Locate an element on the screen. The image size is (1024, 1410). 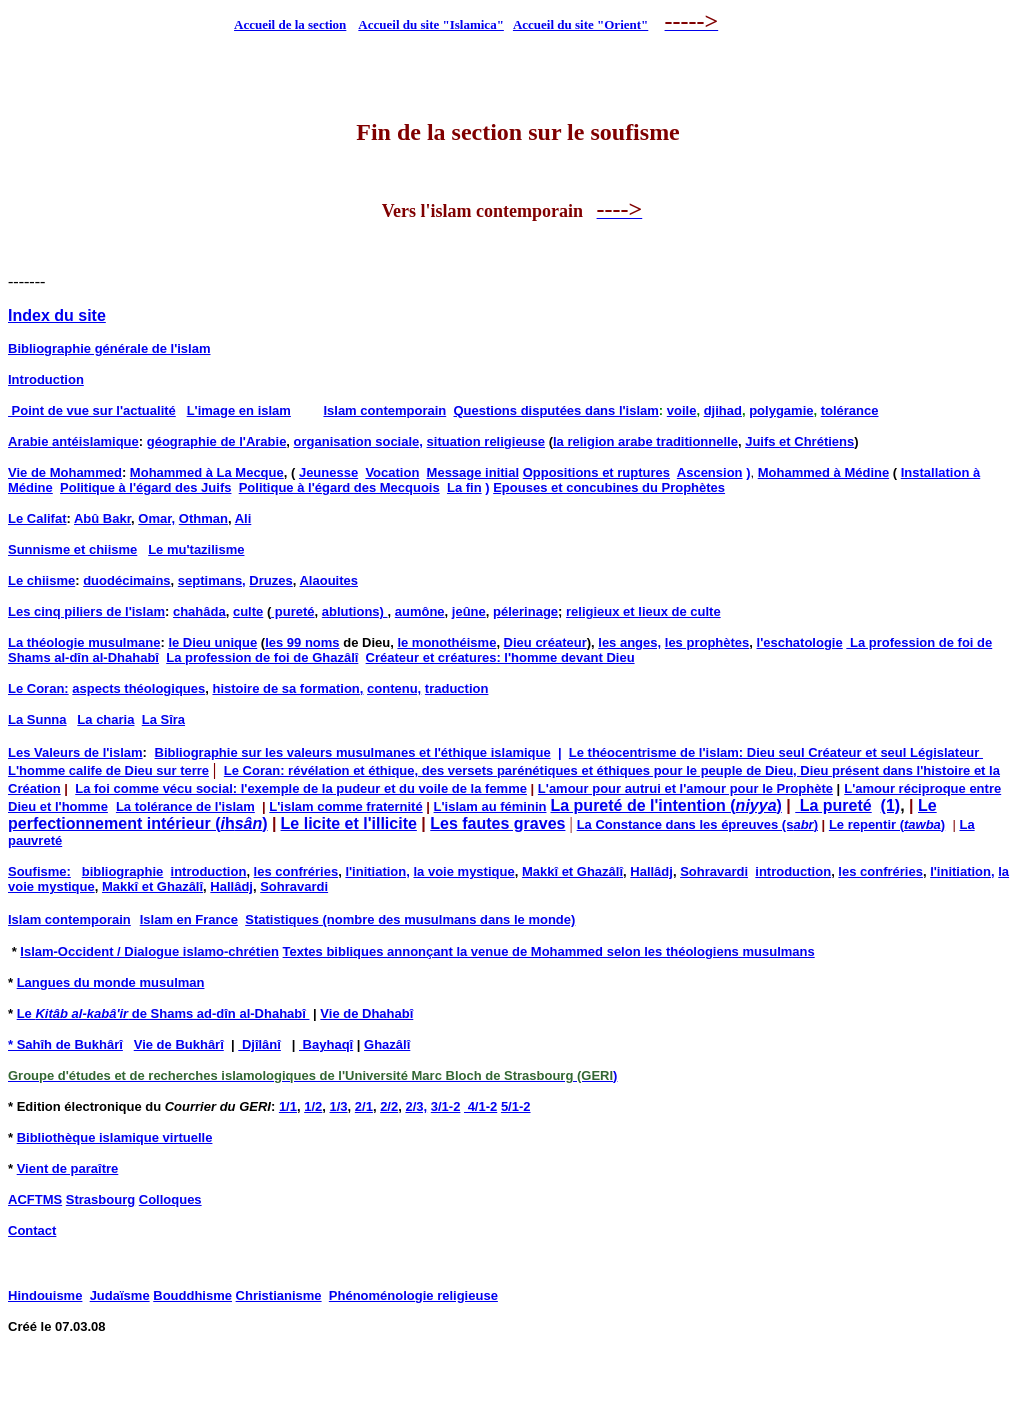
1/3 is located at coordinates (339, 1106).